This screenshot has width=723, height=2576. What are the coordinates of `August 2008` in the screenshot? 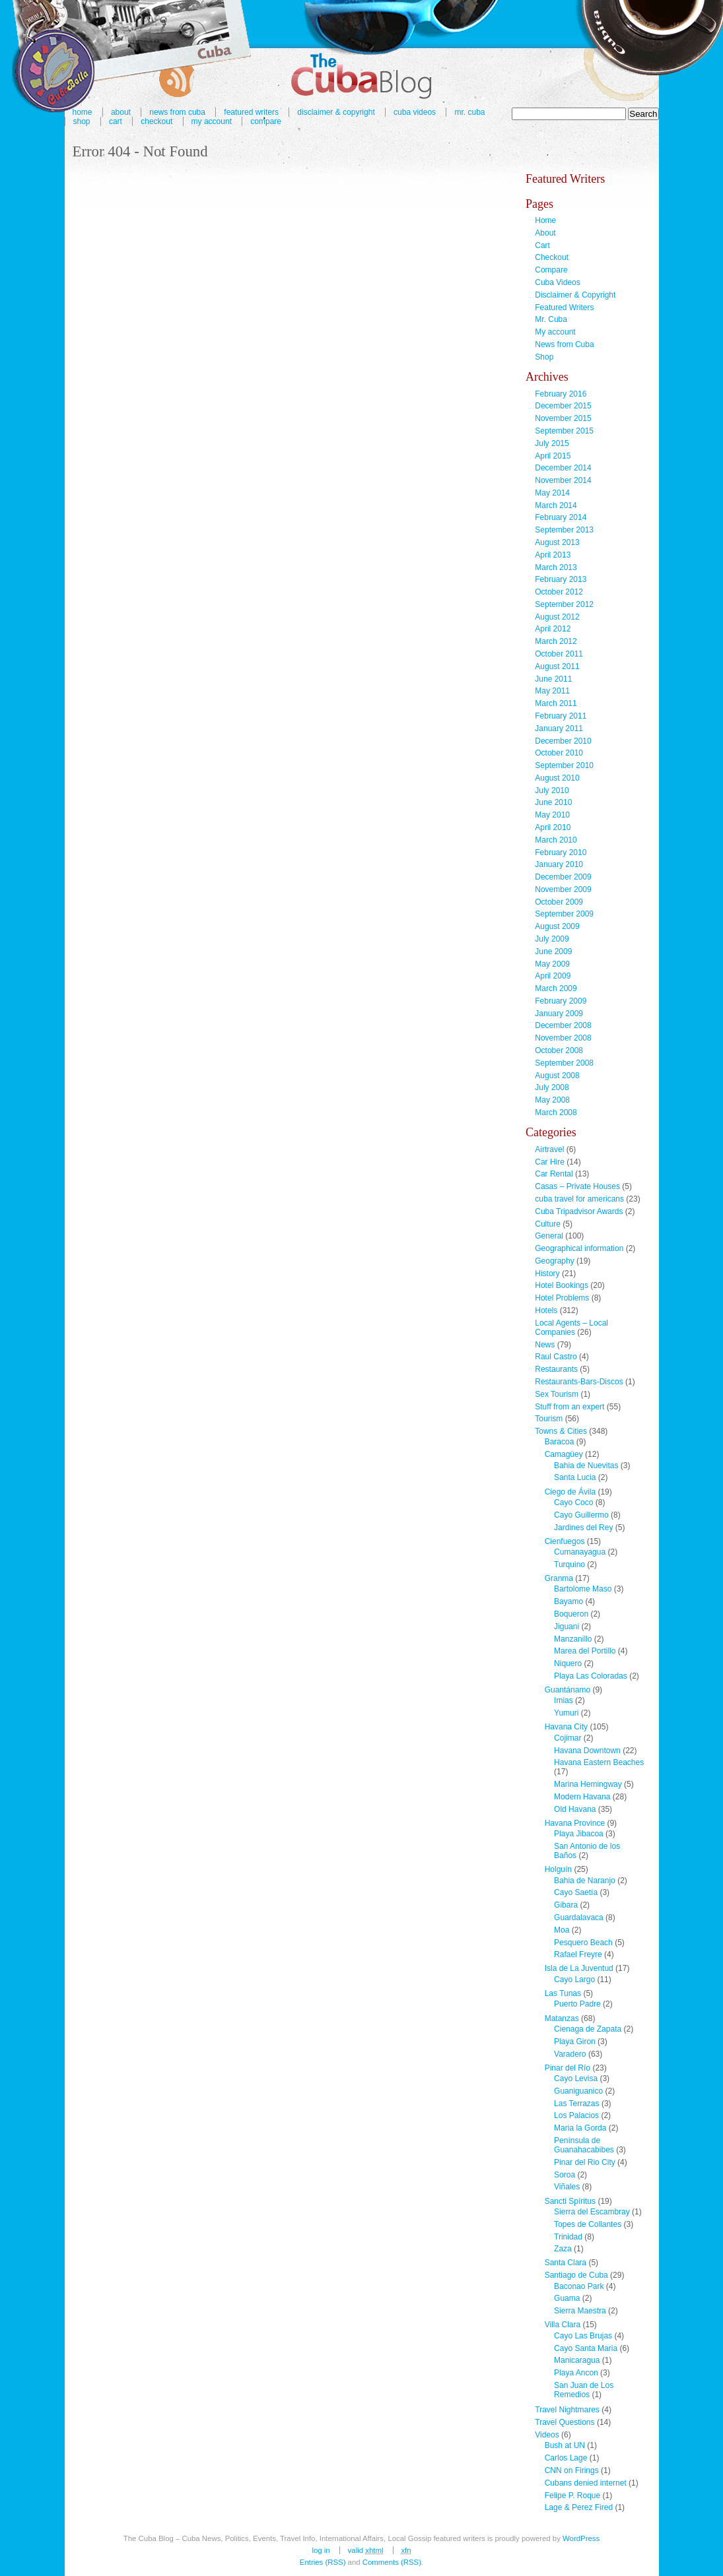 It's located at (557, 1075).